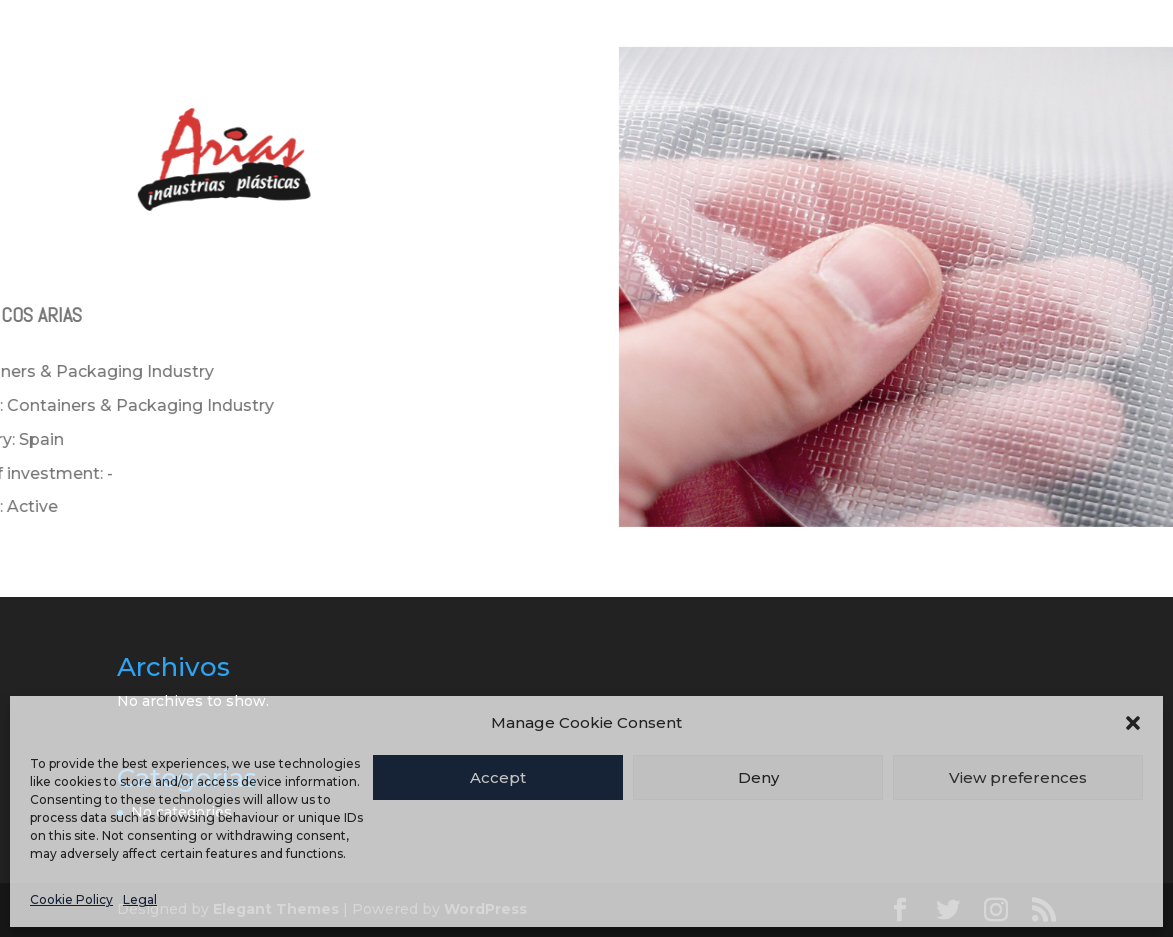 This screenshot has width=1173, height=937. What do you see at coordinates (1133, 723) in the screenshot?
I see `[button]` at bounding box center [1133, 723].